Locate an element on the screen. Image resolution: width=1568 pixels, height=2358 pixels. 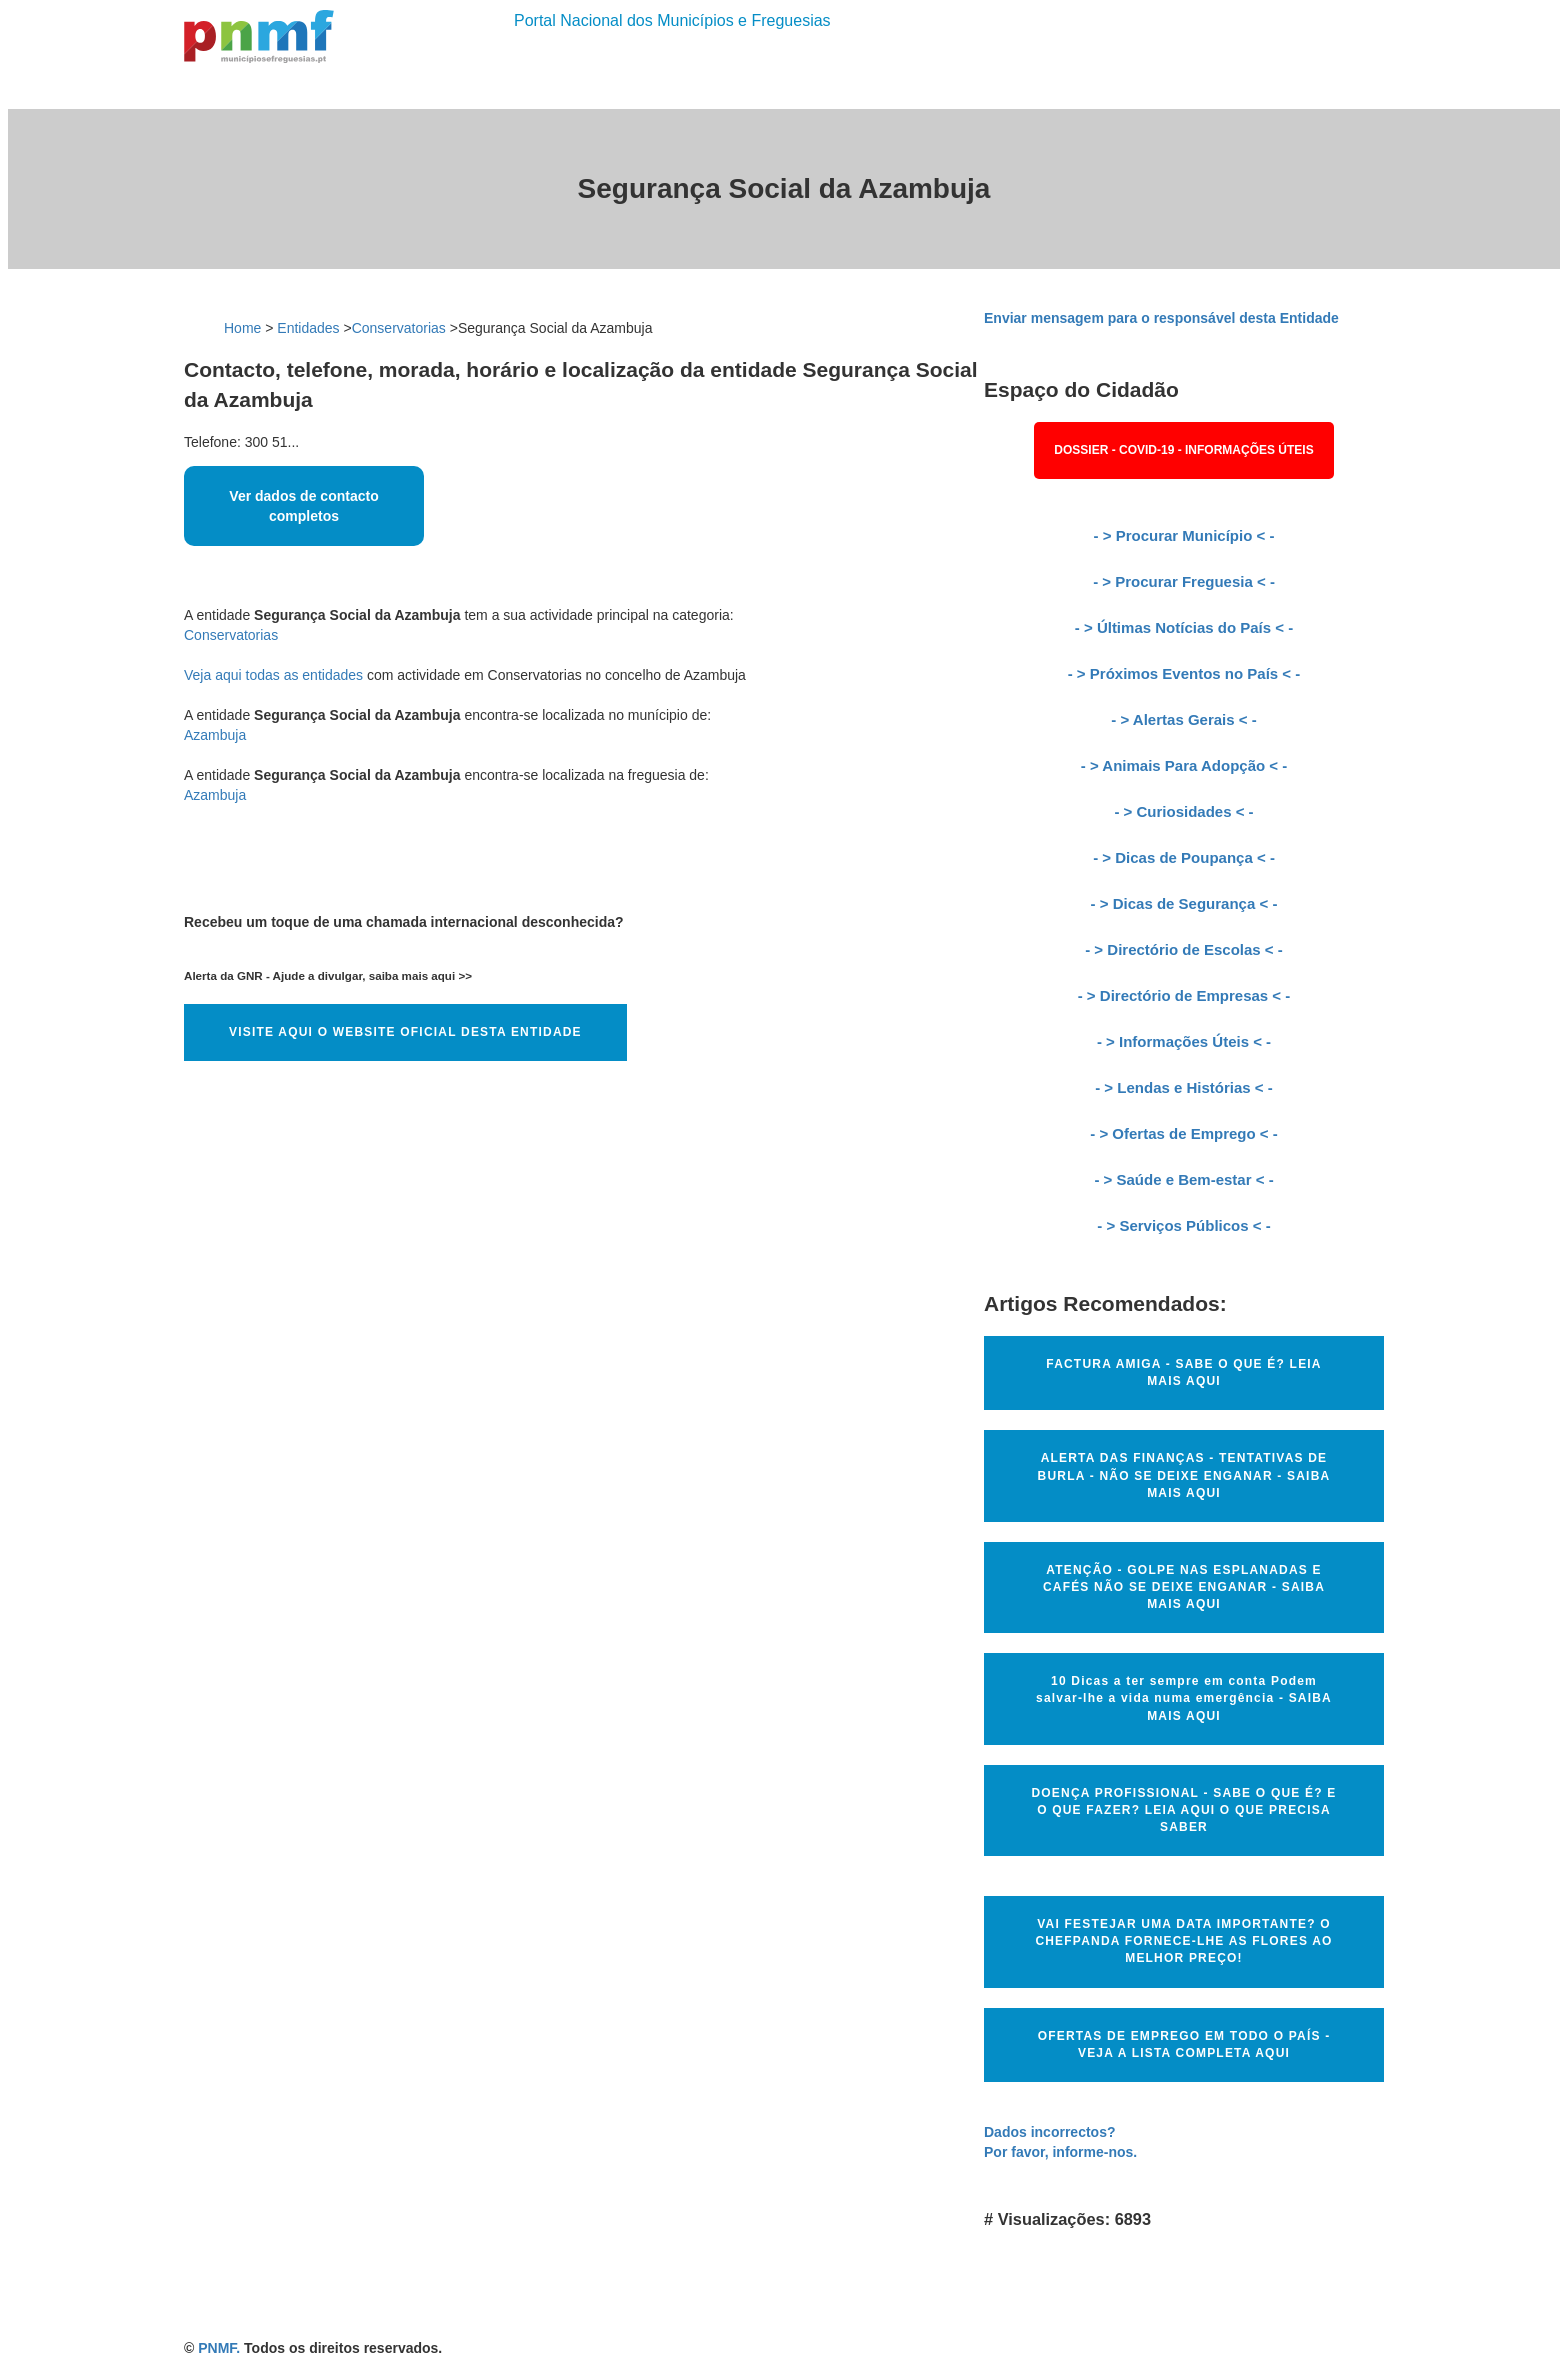
Entidades is located at coordinates (308, 328).